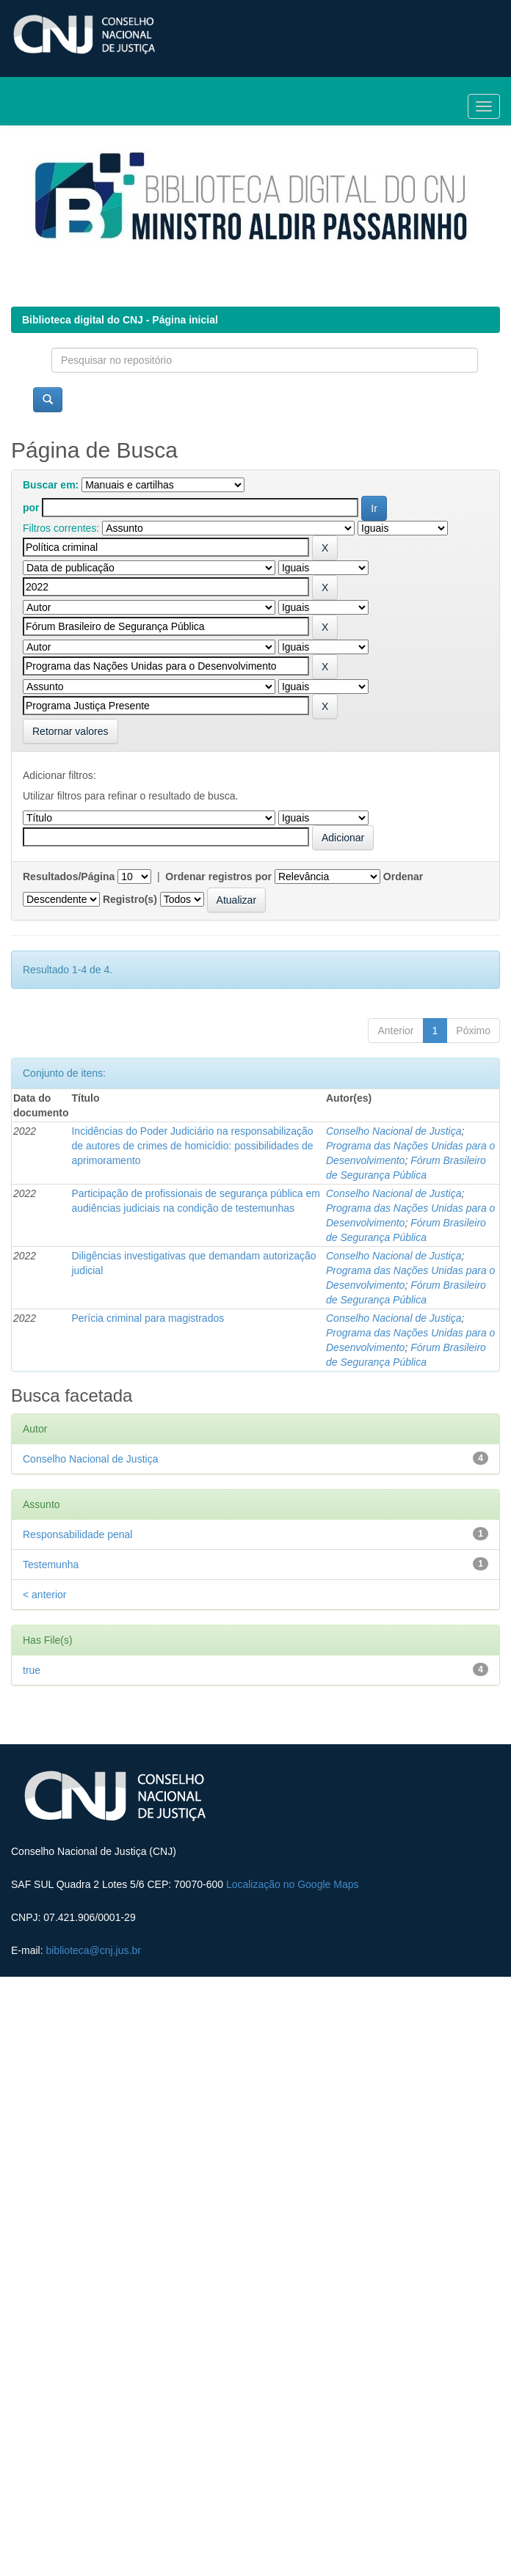  What do you see at coordinates (51, 1564) in the screenshot?
I see `Testemunha` at bounding box center [51, 1564].